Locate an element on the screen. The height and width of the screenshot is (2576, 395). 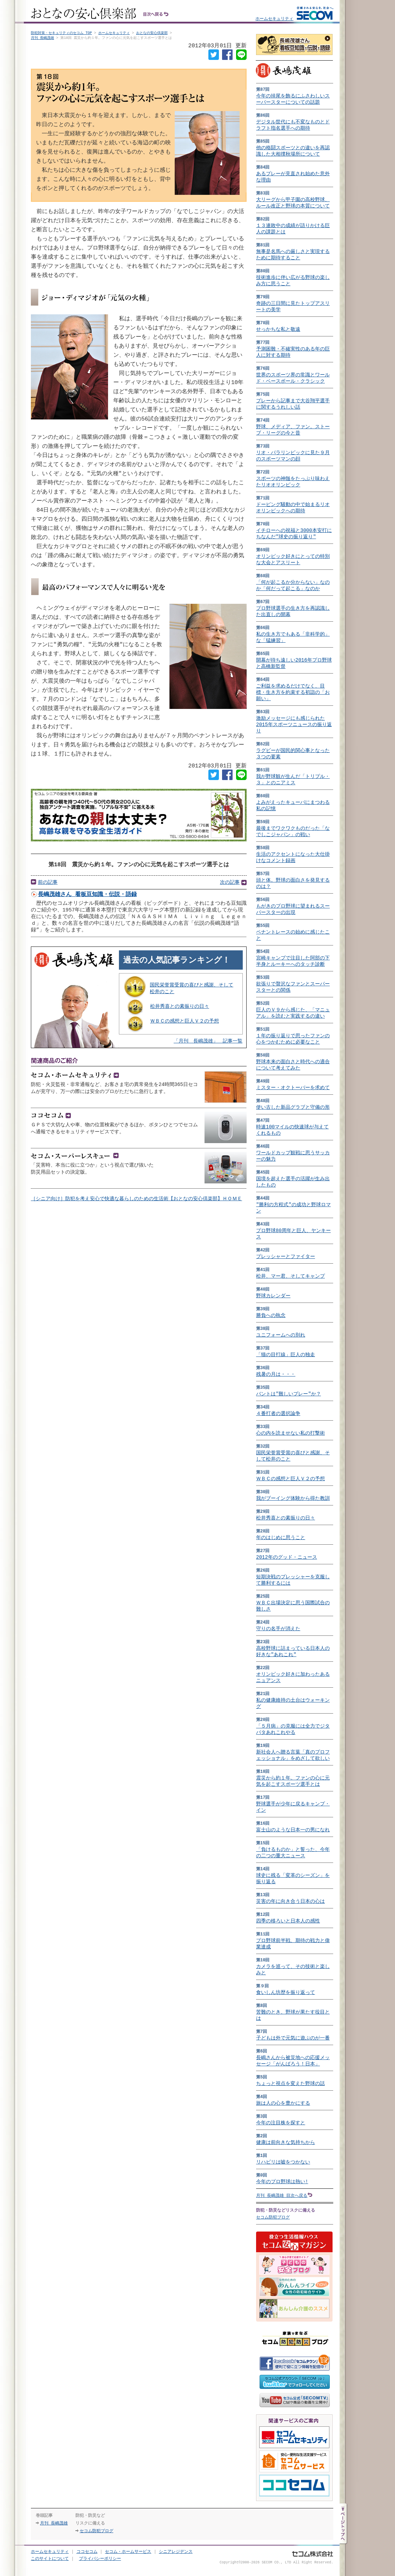
おとなの安心倶楽部 is located at coordinates (152, 32).